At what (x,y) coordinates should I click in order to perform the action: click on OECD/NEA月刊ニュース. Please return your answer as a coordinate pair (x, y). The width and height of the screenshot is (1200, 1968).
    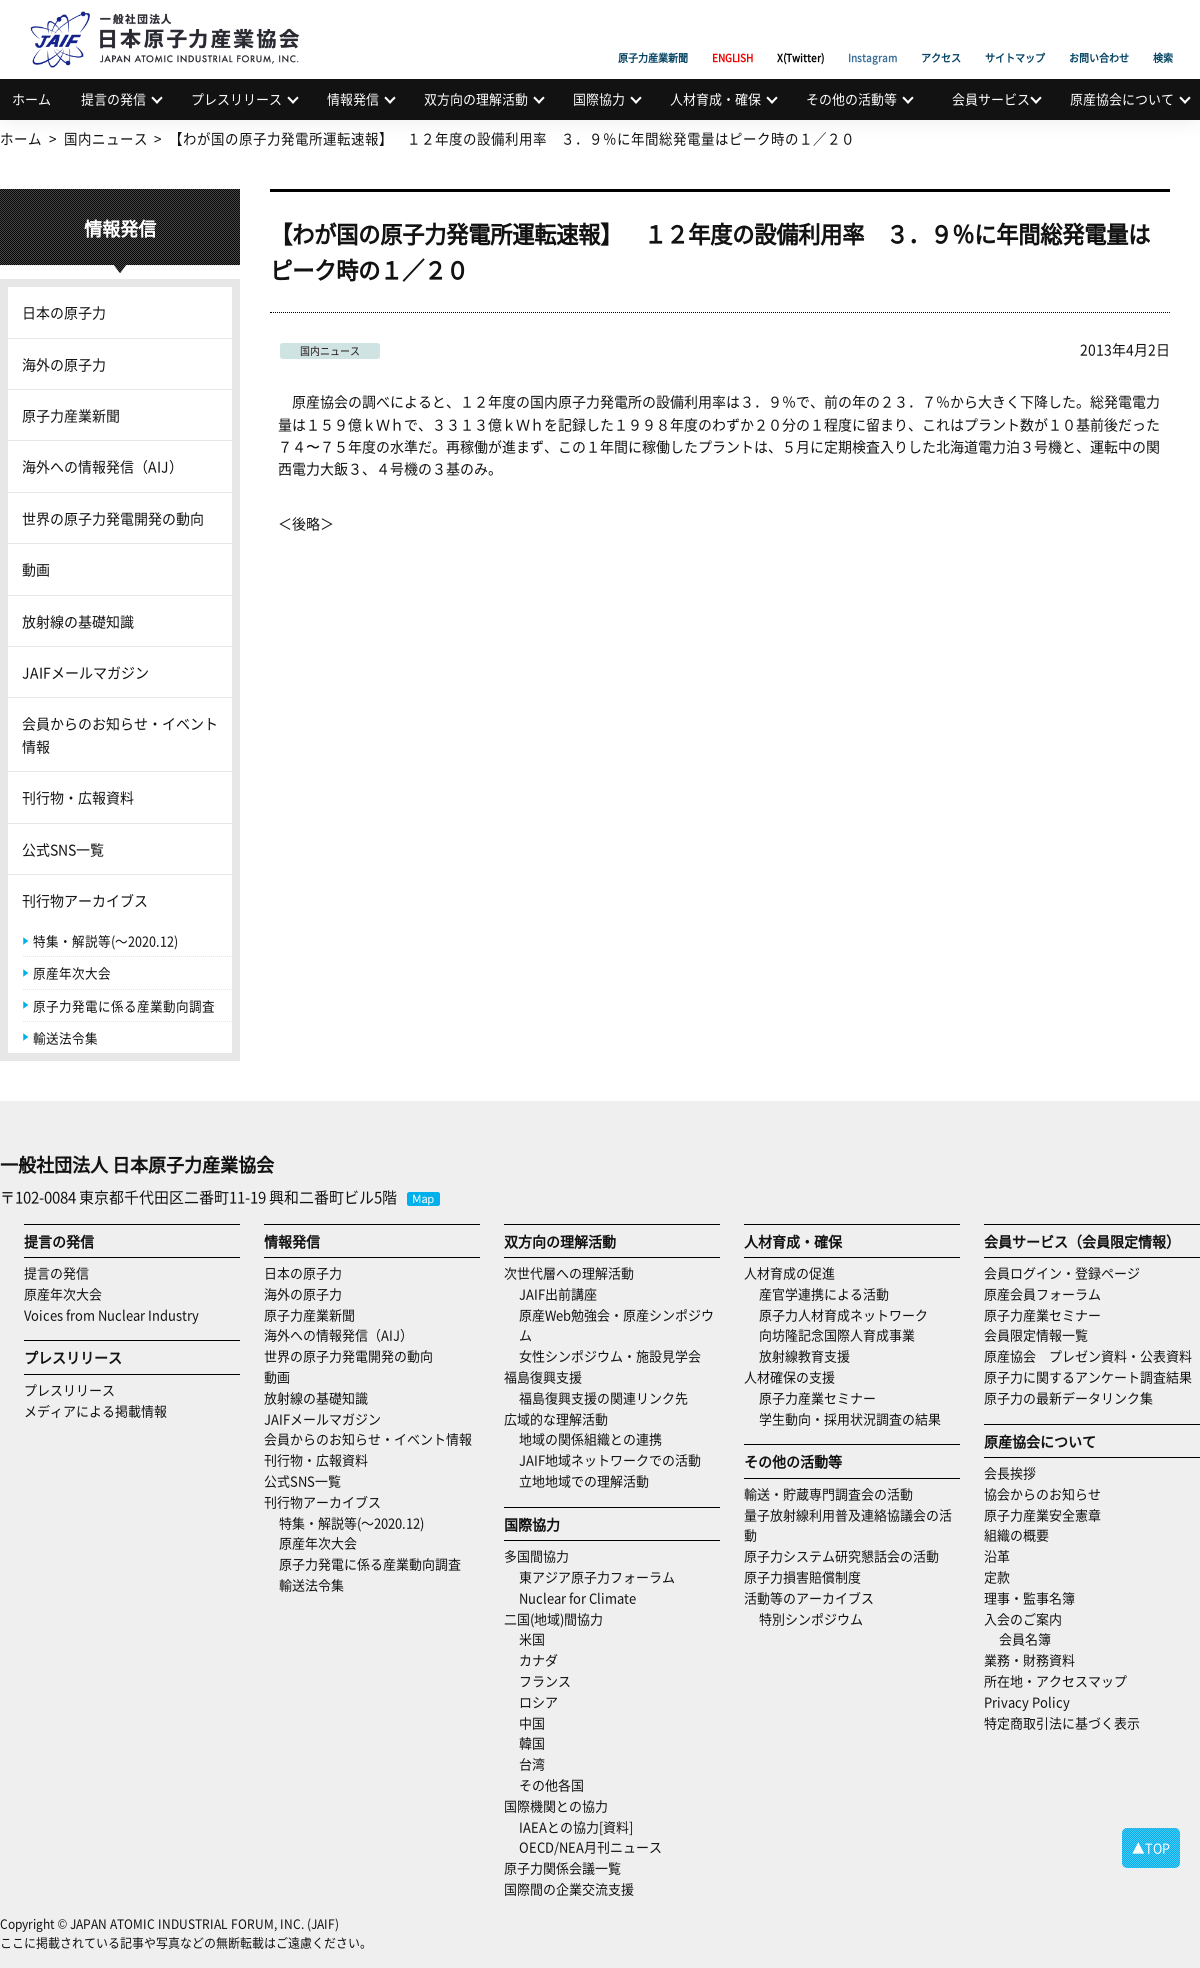
    Looking at the image, I should click on (590, 1846).